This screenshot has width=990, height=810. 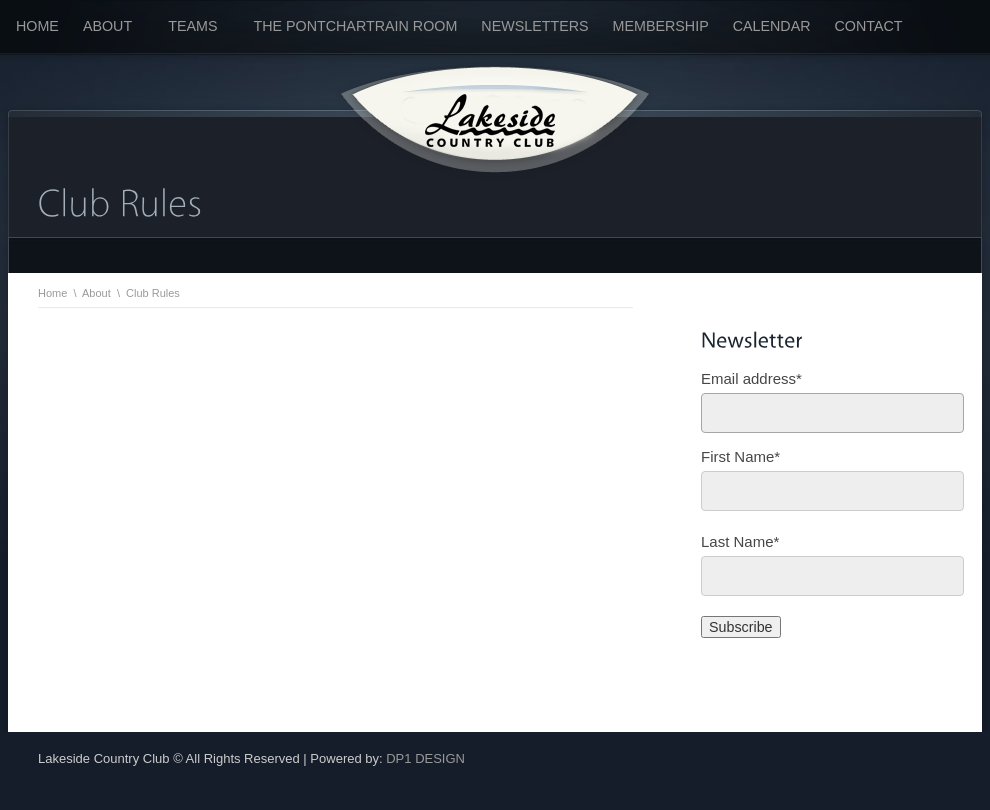 I want to click on Teams, so click(x=202, y=26).